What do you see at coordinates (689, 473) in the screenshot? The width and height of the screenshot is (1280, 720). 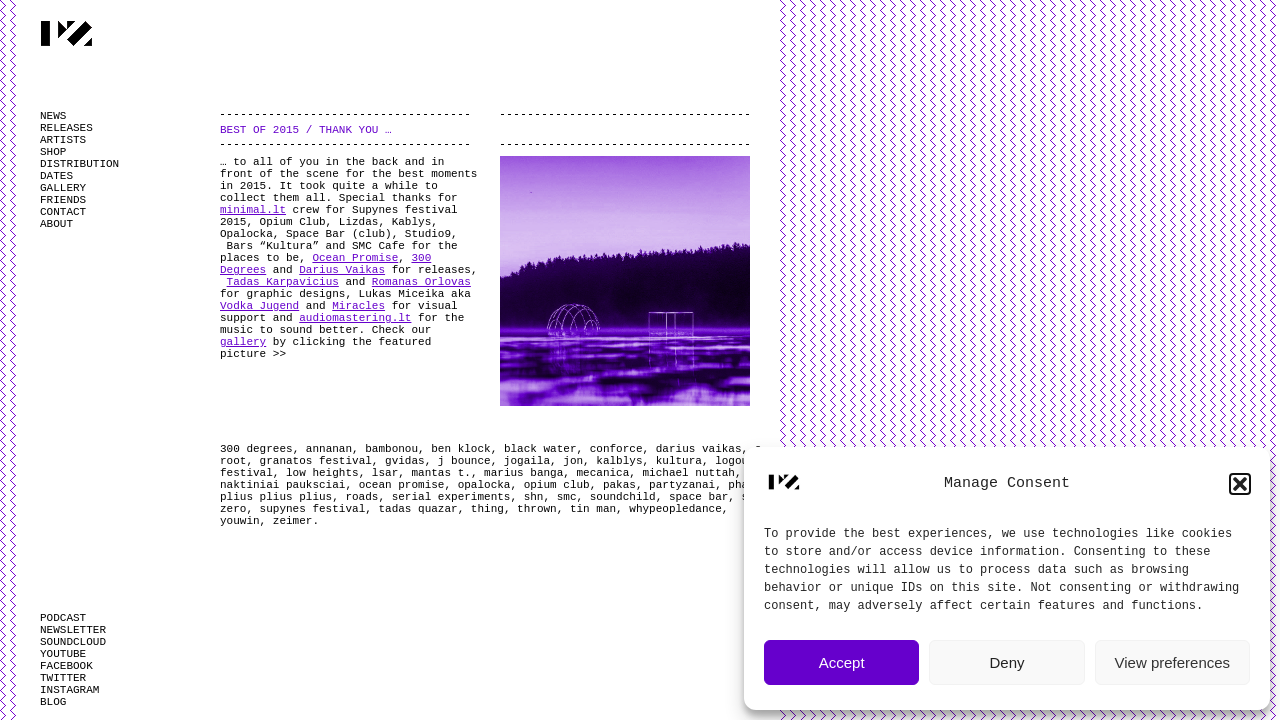 I see `michael nuttah` at bounding box center [689, 473].